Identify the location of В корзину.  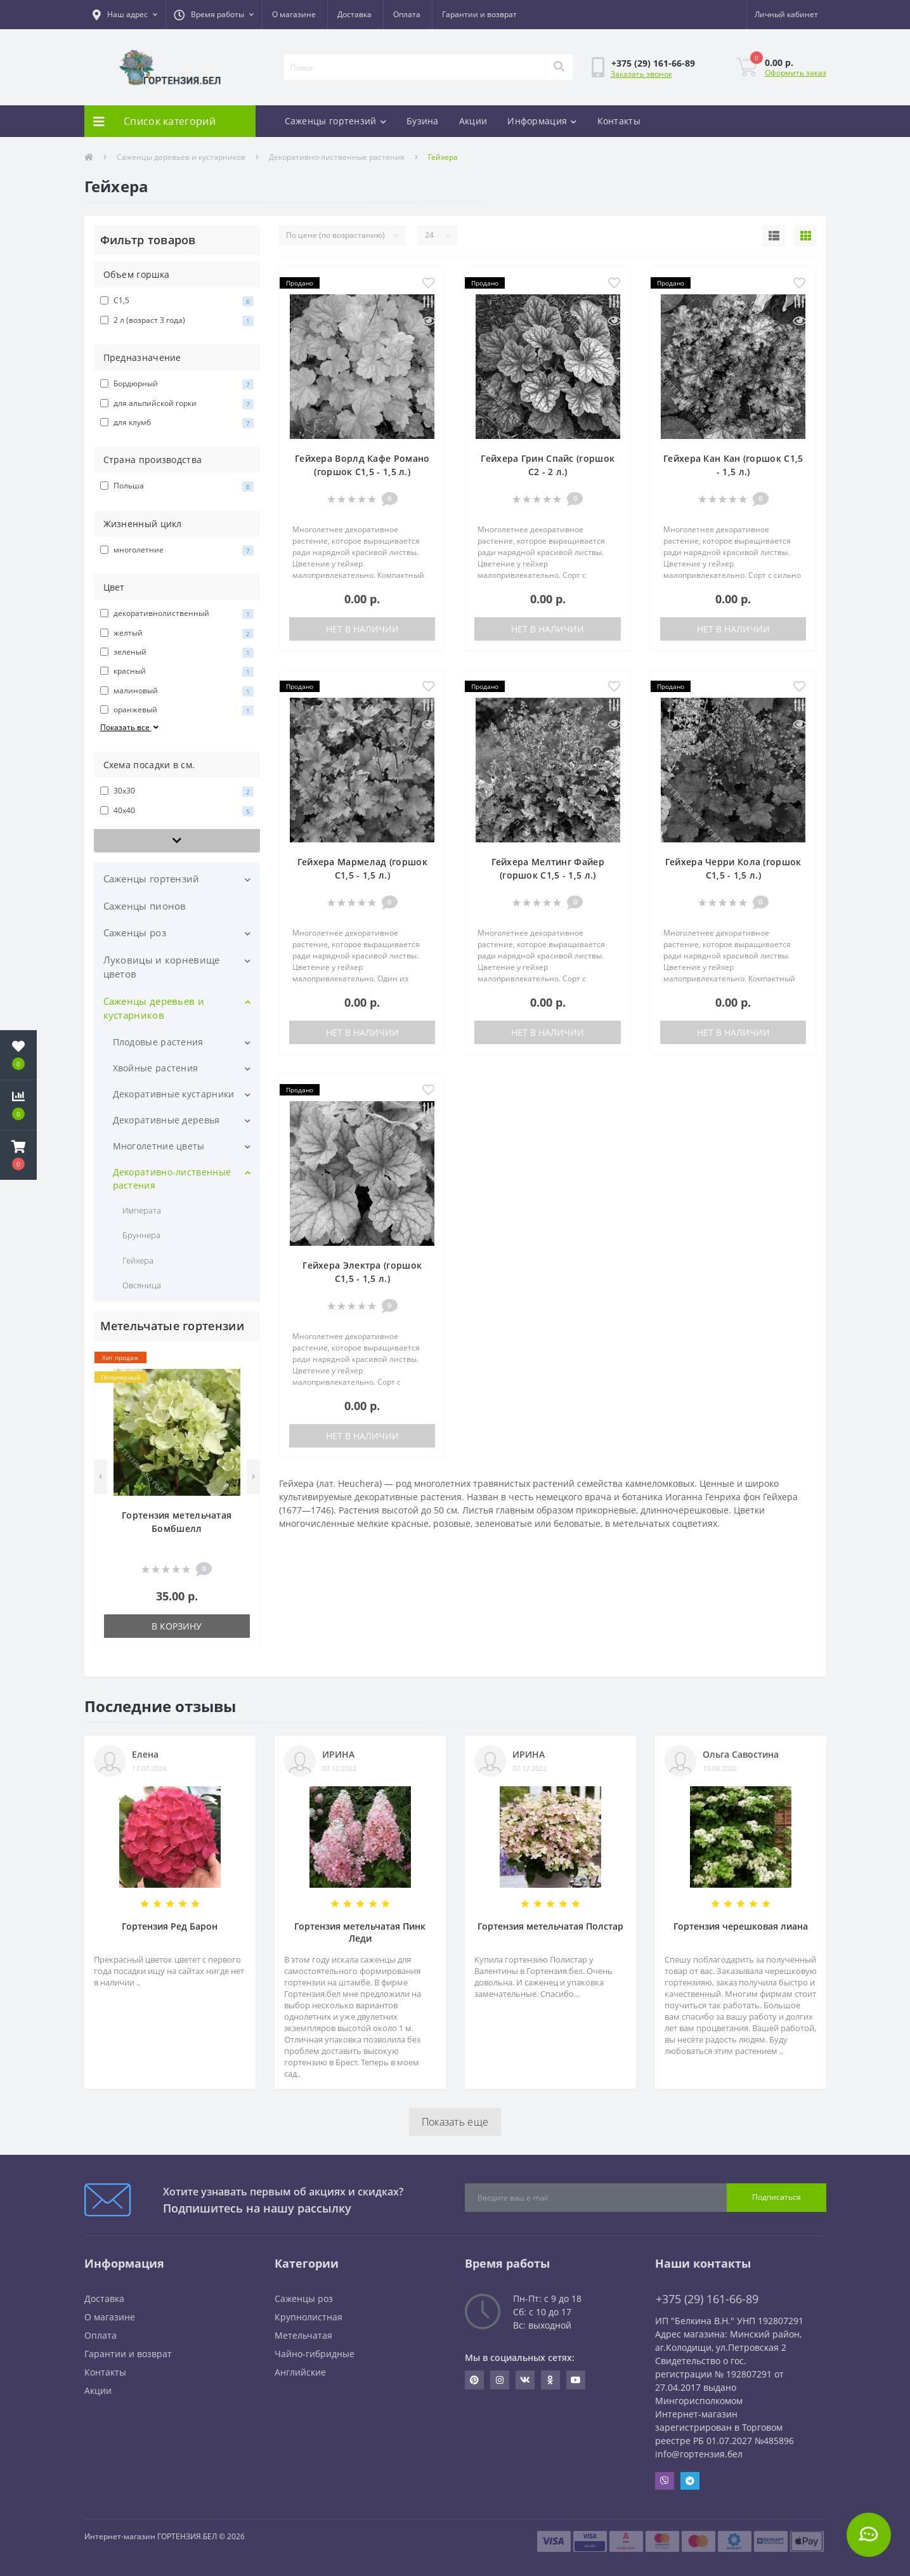
(177, 1626).